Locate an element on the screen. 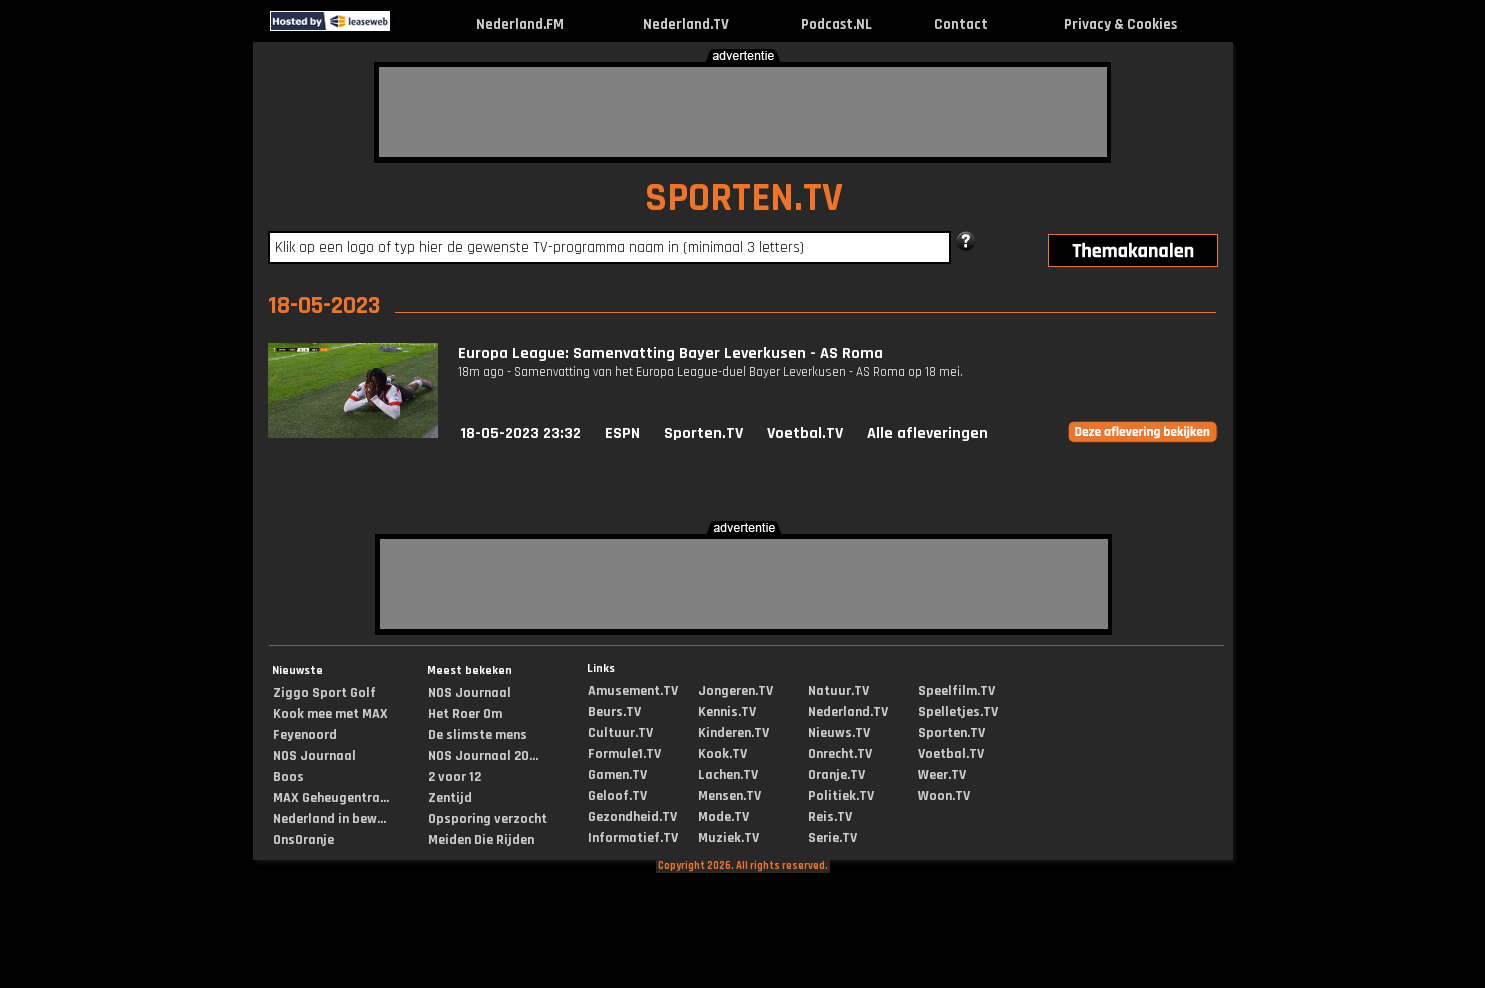 This screenshot has width=1485, height=988. Feyenoord is located at coordinates (305, 735).